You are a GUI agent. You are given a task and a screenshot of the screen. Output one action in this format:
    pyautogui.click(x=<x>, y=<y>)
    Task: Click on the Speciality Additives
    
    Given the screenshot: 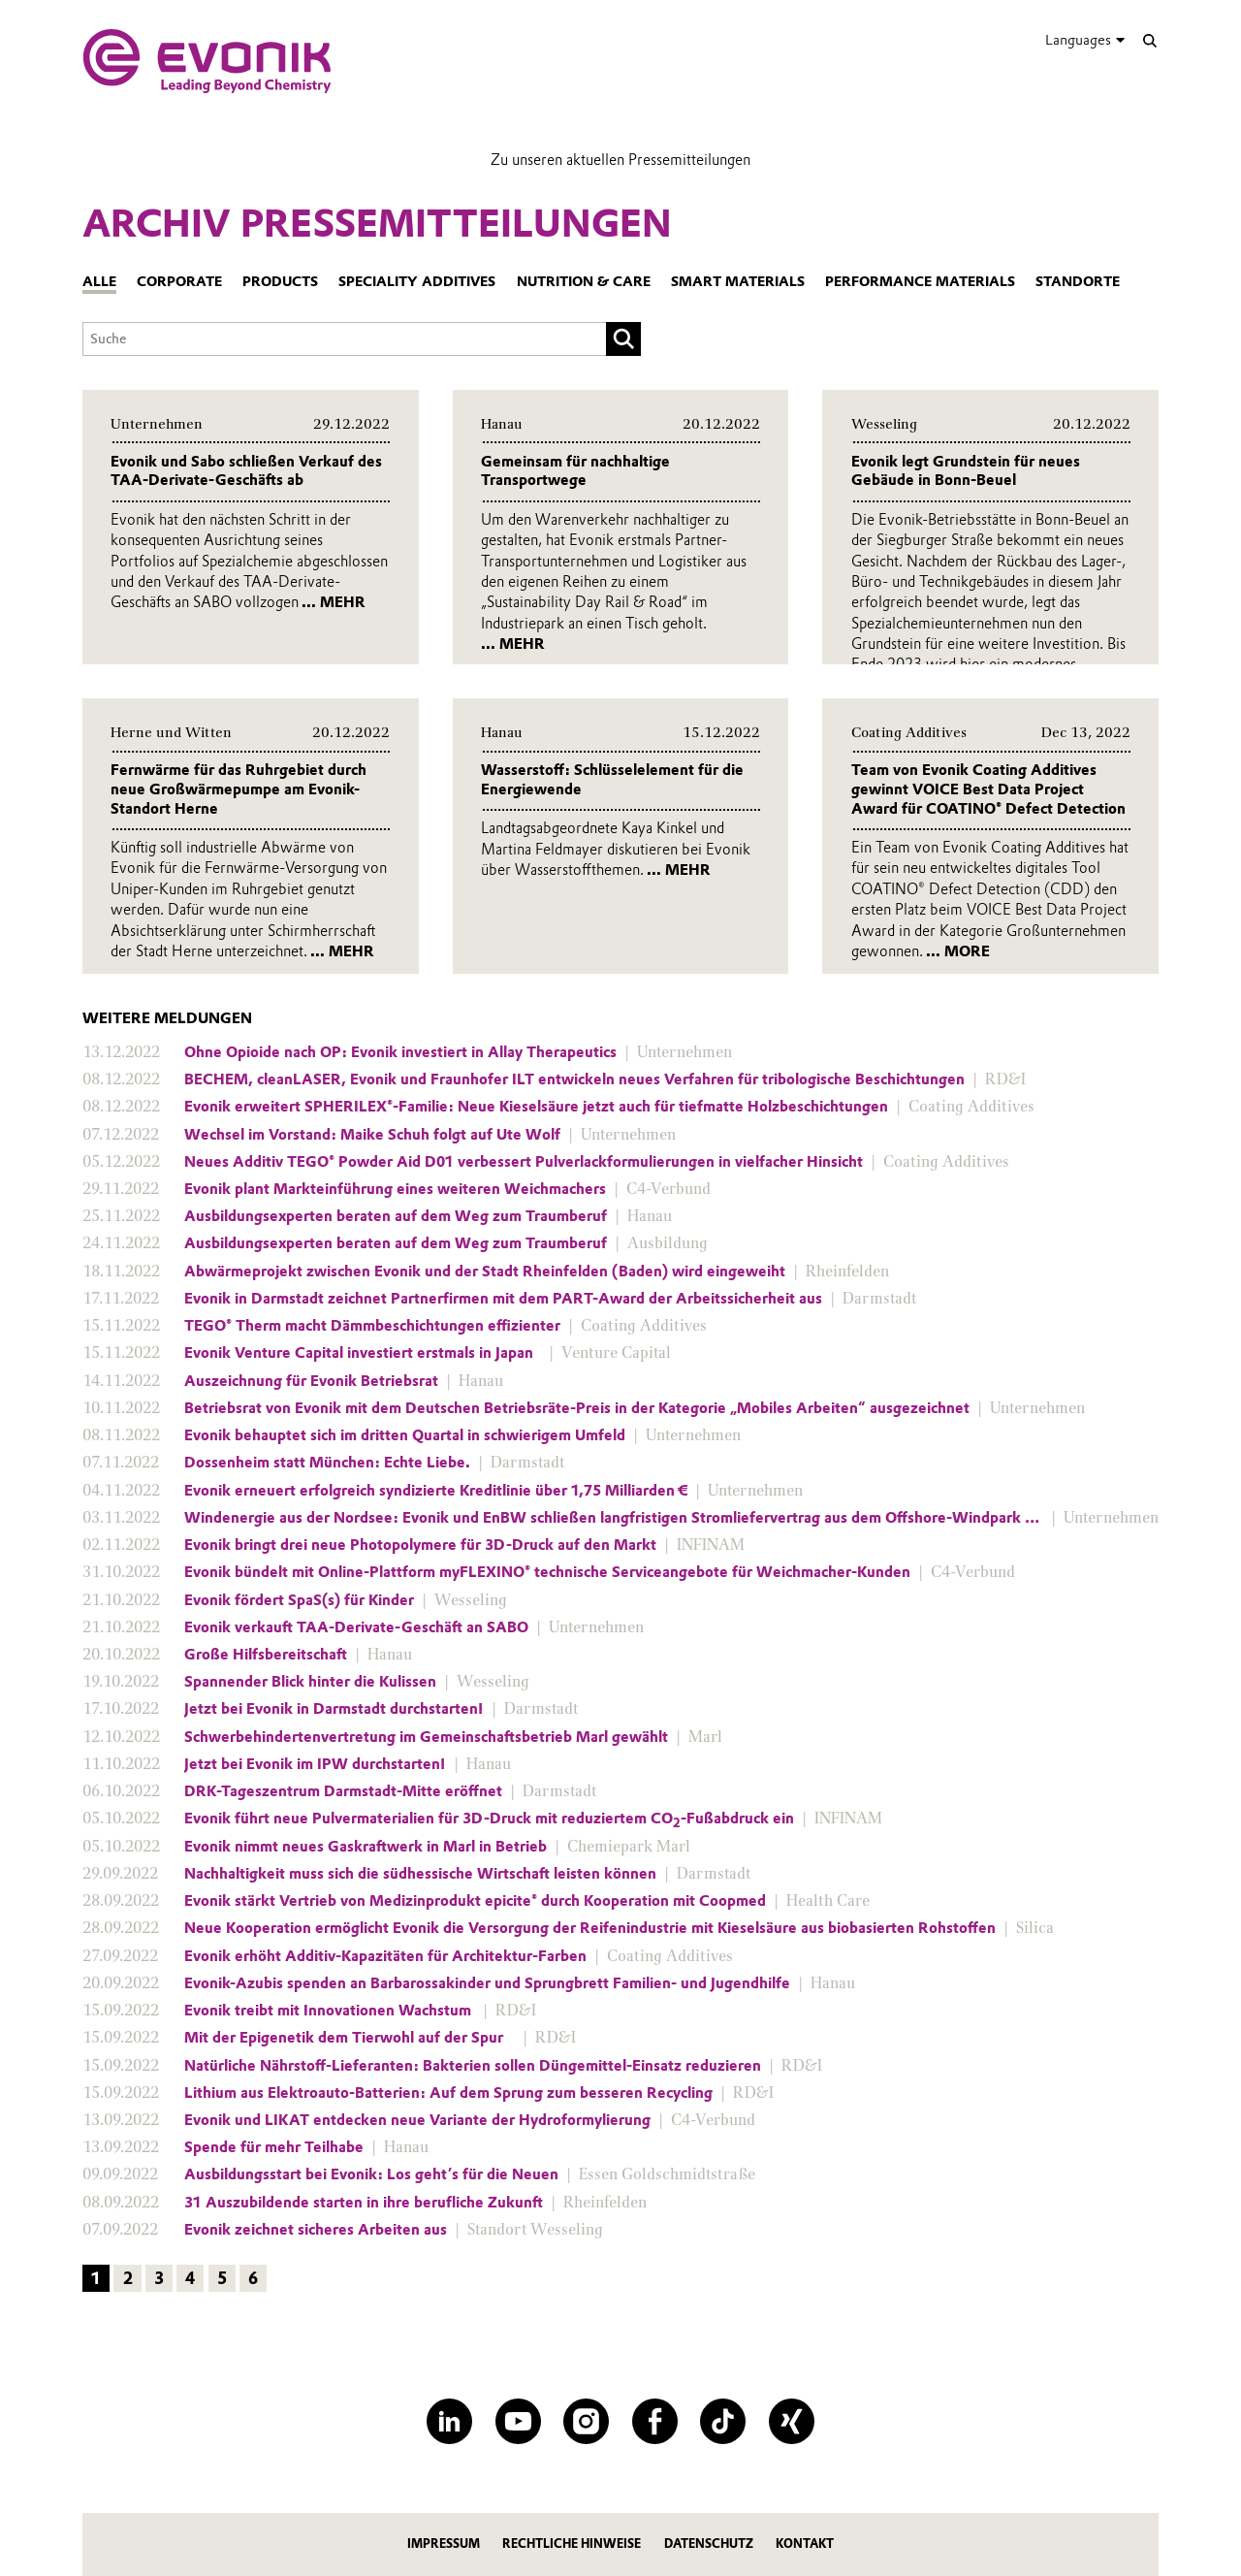 What is the action you would take?
    pyautogui.click(x=416, y=282)
    